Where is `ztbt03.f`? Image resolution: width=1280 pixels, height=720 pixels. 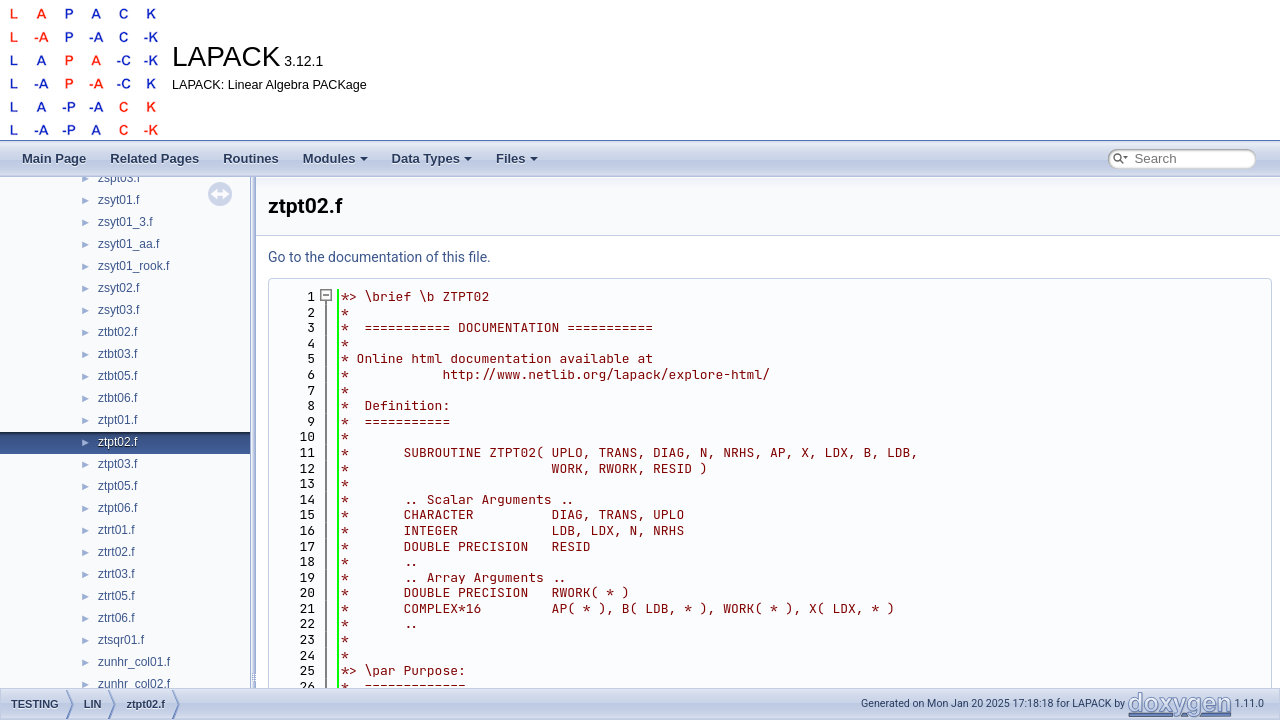
ztbt03.f is located at coordinates (117, 354).